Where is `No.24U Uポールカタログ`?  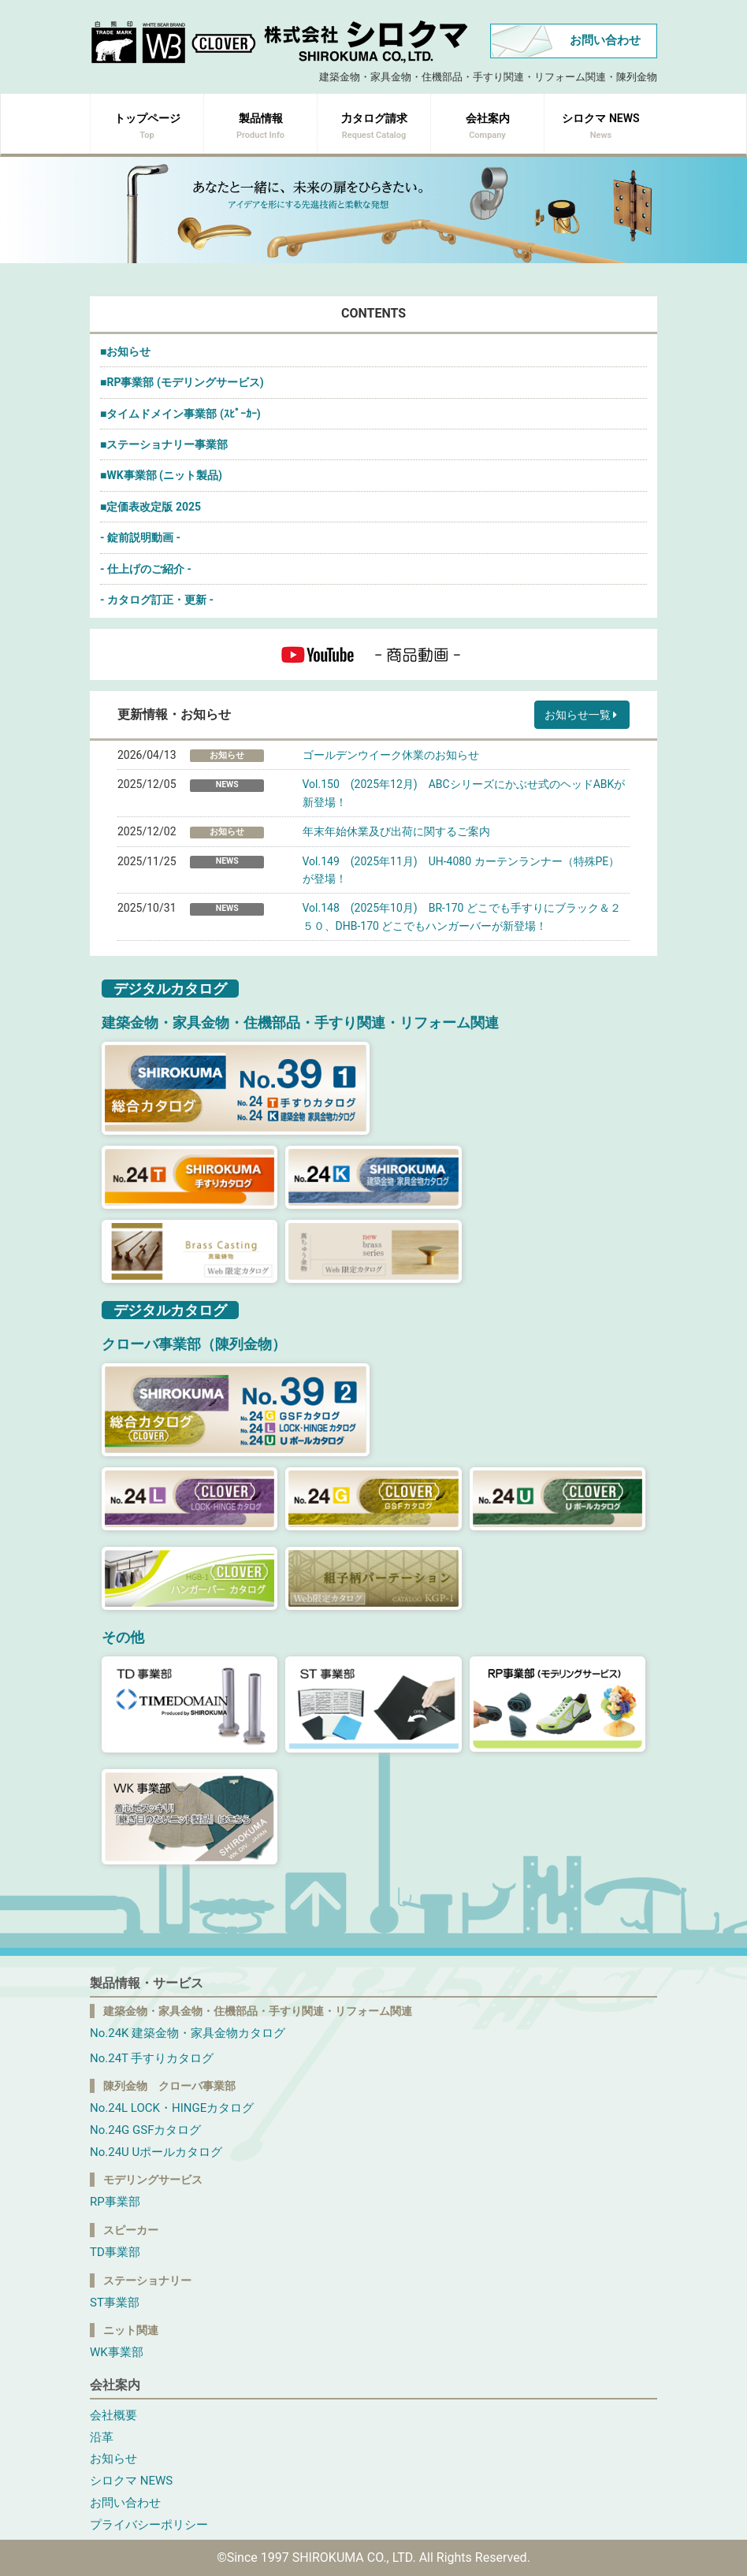
No.24U Uポールカタログ is located at coordinates (156, 2152).